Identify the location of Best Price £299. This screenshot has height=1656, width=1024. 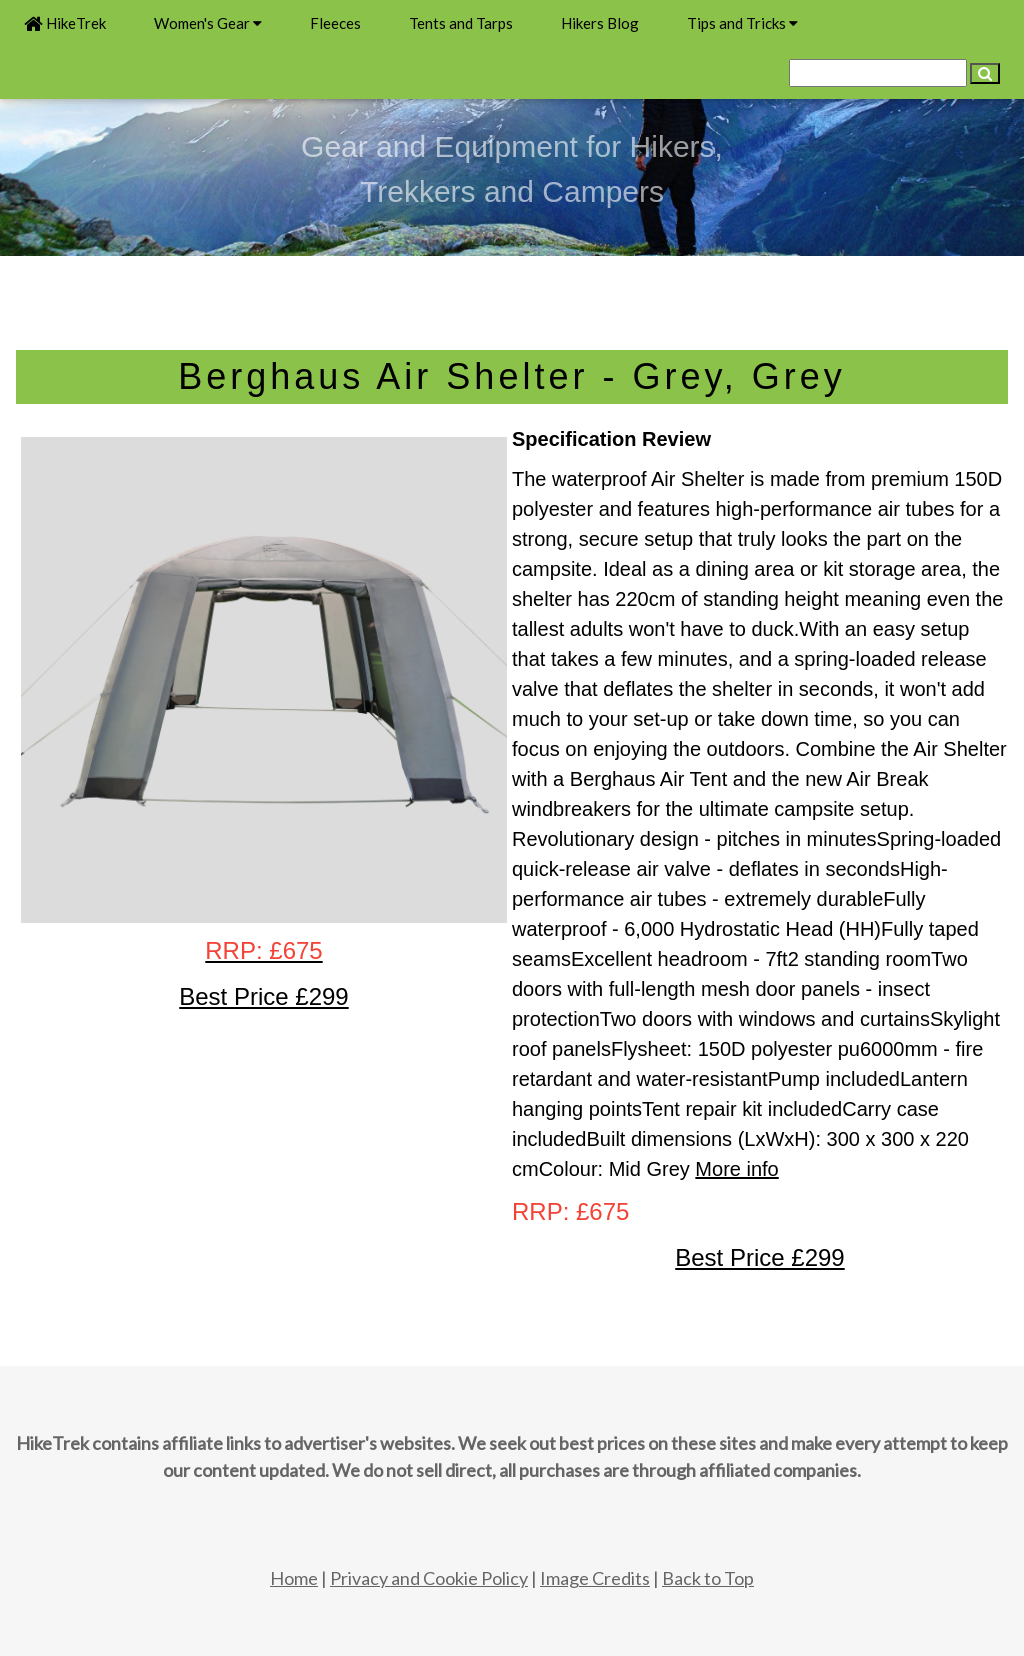
(759, 1257).